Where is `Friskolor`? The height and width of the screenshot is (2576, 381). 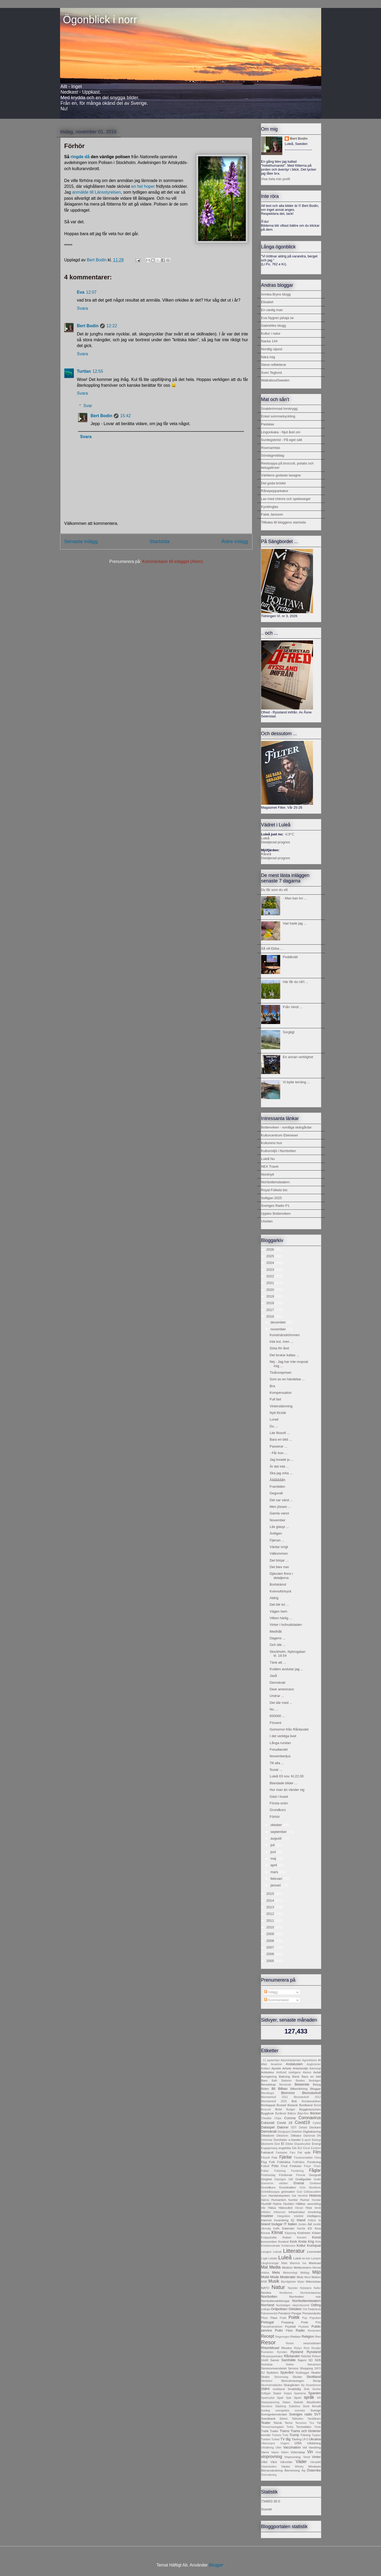 Friskolor is located at coordinates (296, 2166).